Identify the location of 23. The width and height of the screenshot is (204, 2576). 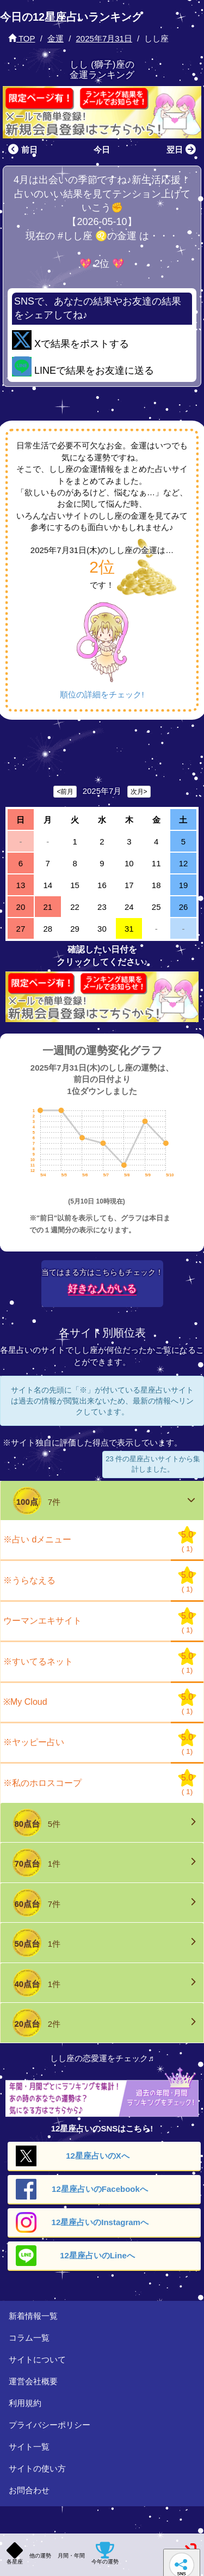
(102, 907).